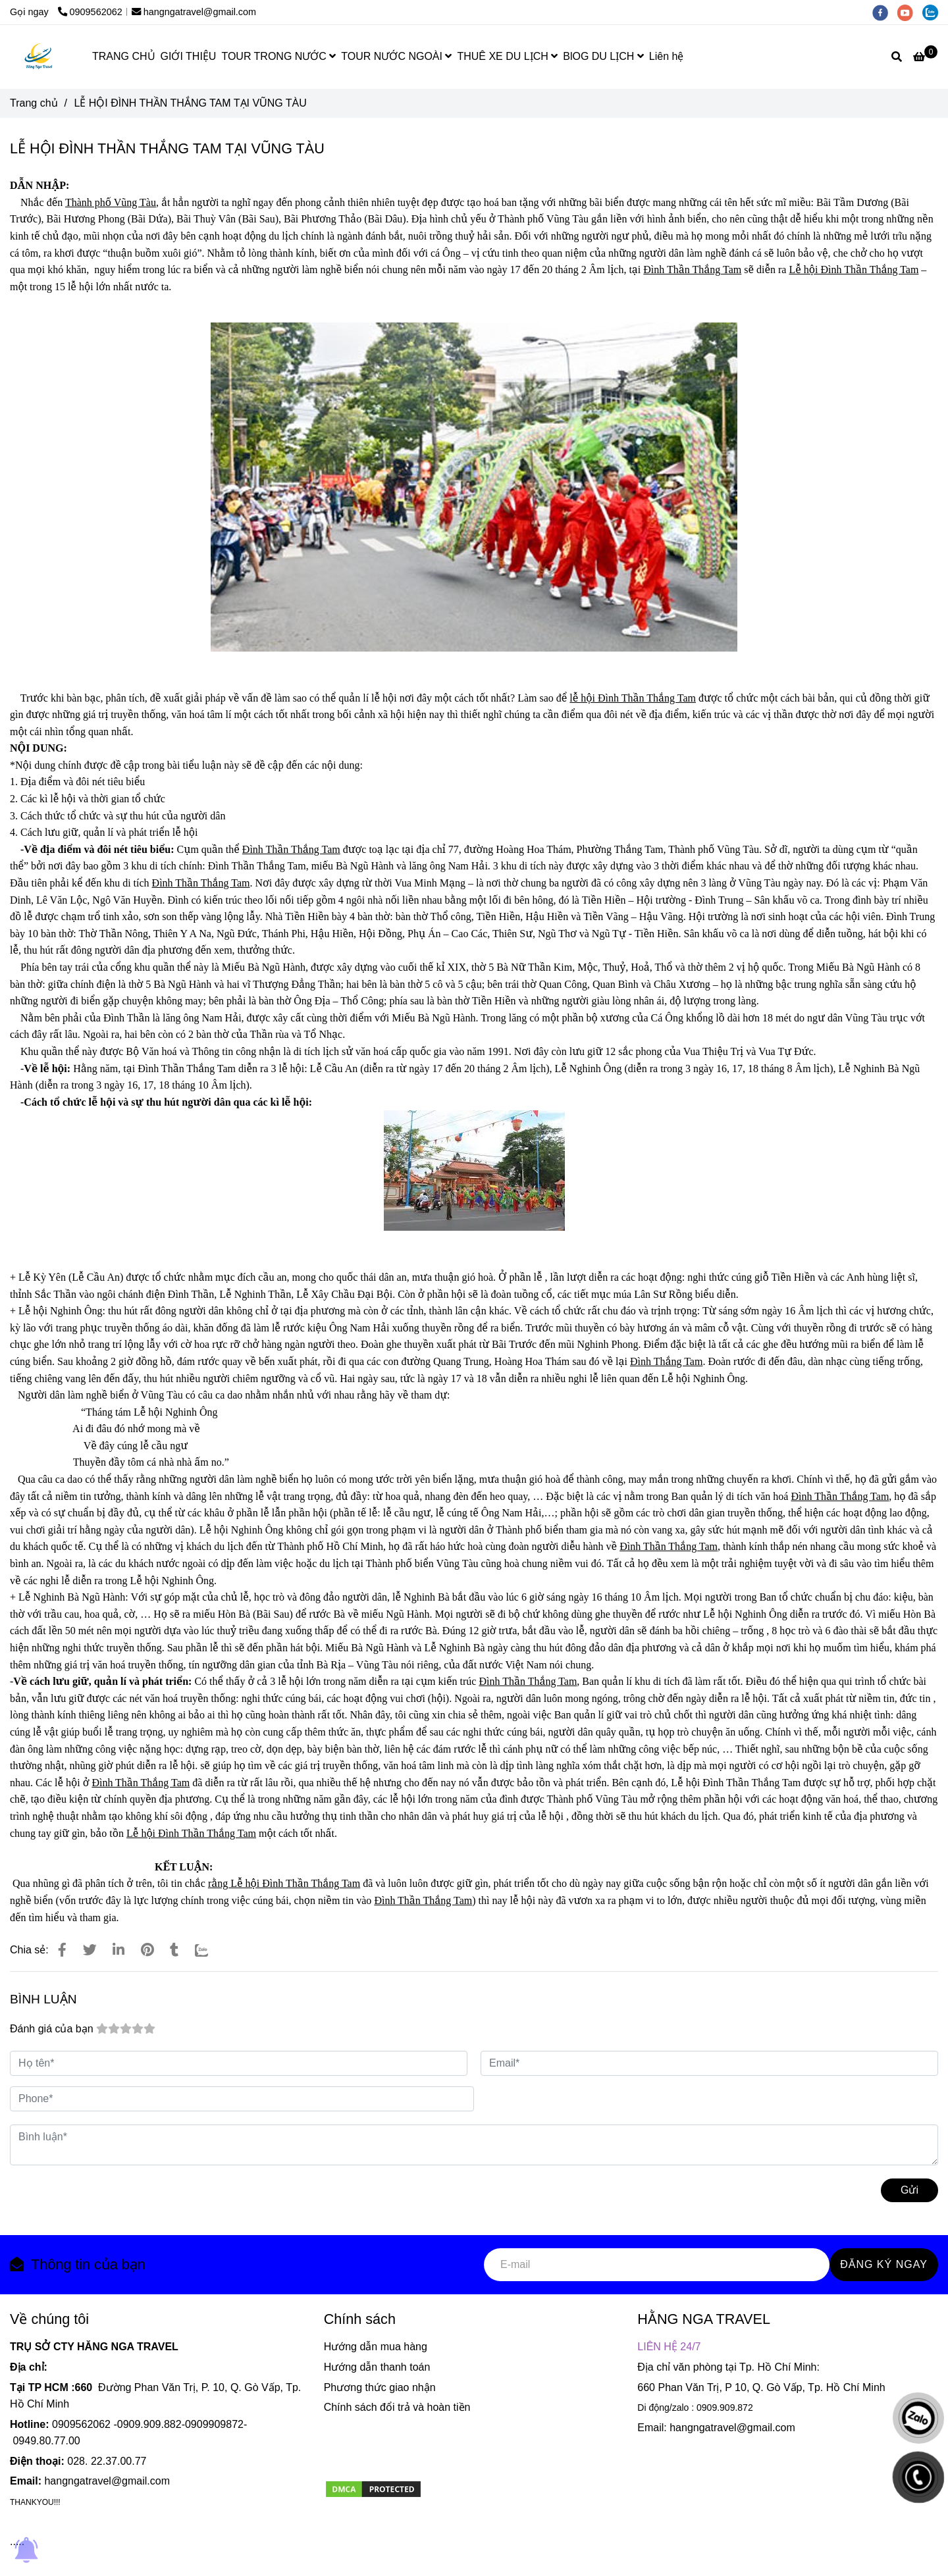 Image resolution: width=948 pixels, height=2576 pixels. What do you see at coordinates (189, 56) in the screenshot?
I see `GIỚI THIỆU` at bounding box center [189, 56].